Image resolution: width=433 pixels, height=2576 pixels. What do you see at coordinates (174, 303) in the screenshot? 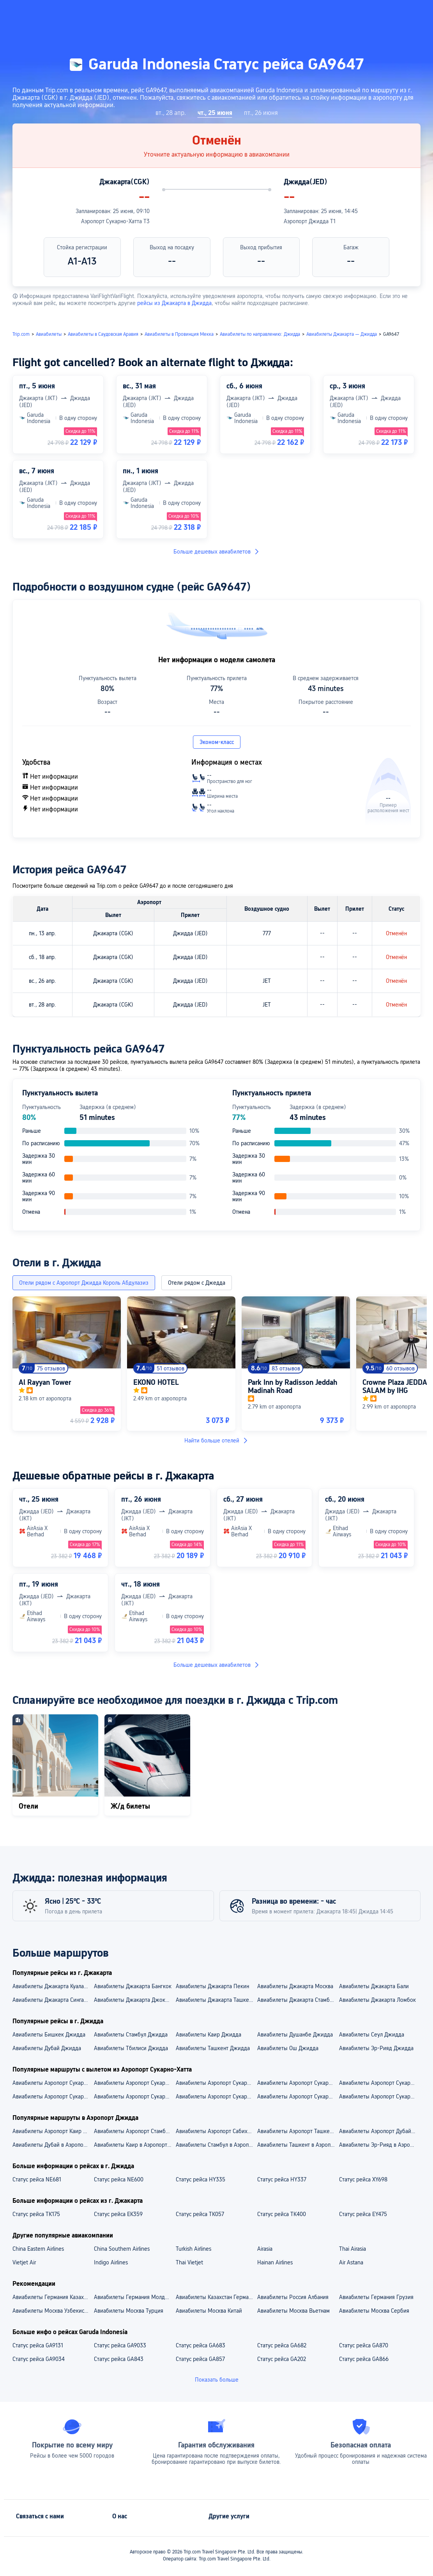
I see `рейсы из Джакарта в Джидда` at bounding box center [174, 303].